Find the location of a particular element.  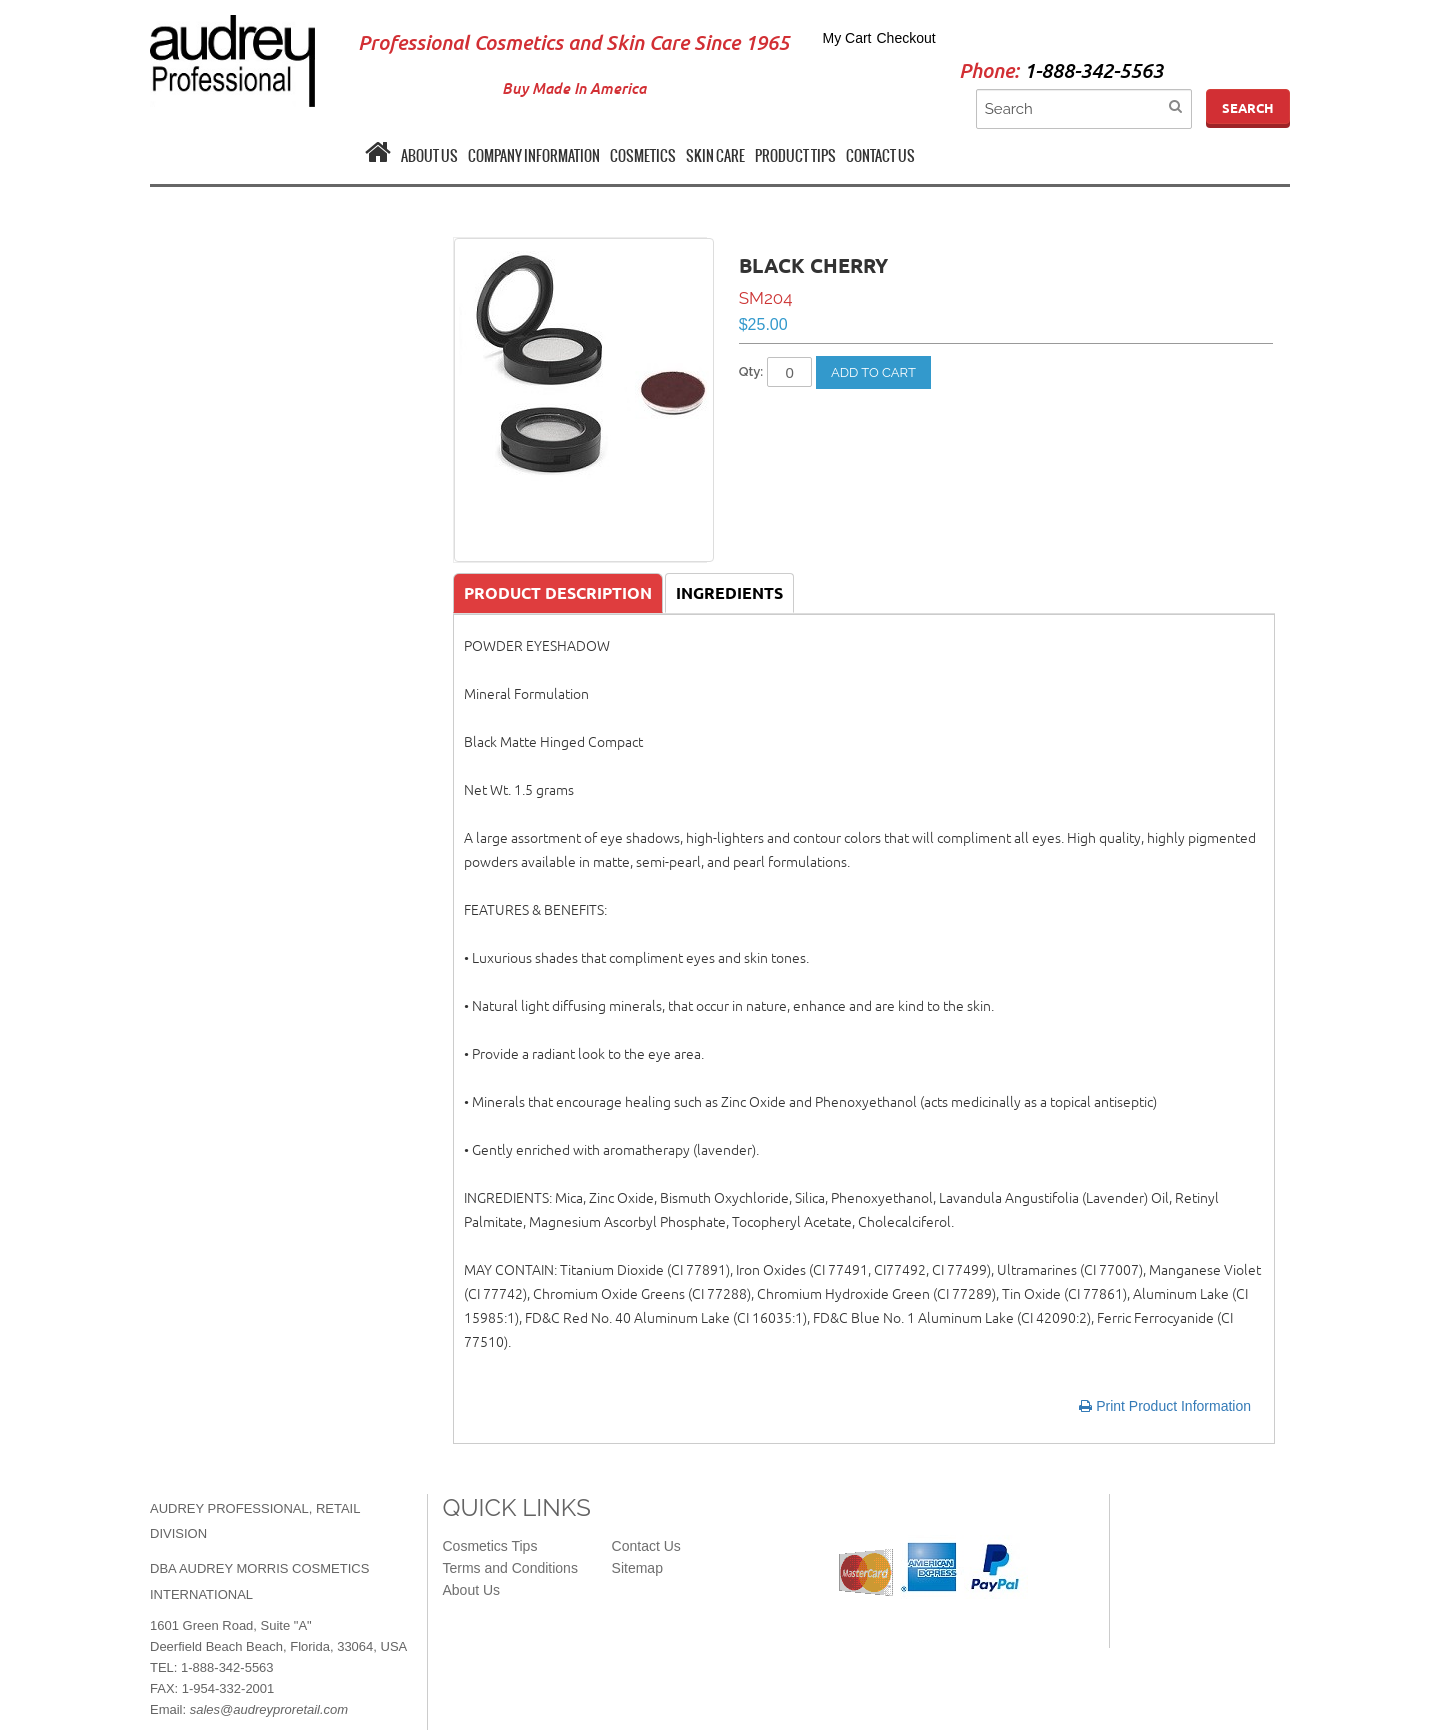

Qty: is located at coordinates (751, 371).